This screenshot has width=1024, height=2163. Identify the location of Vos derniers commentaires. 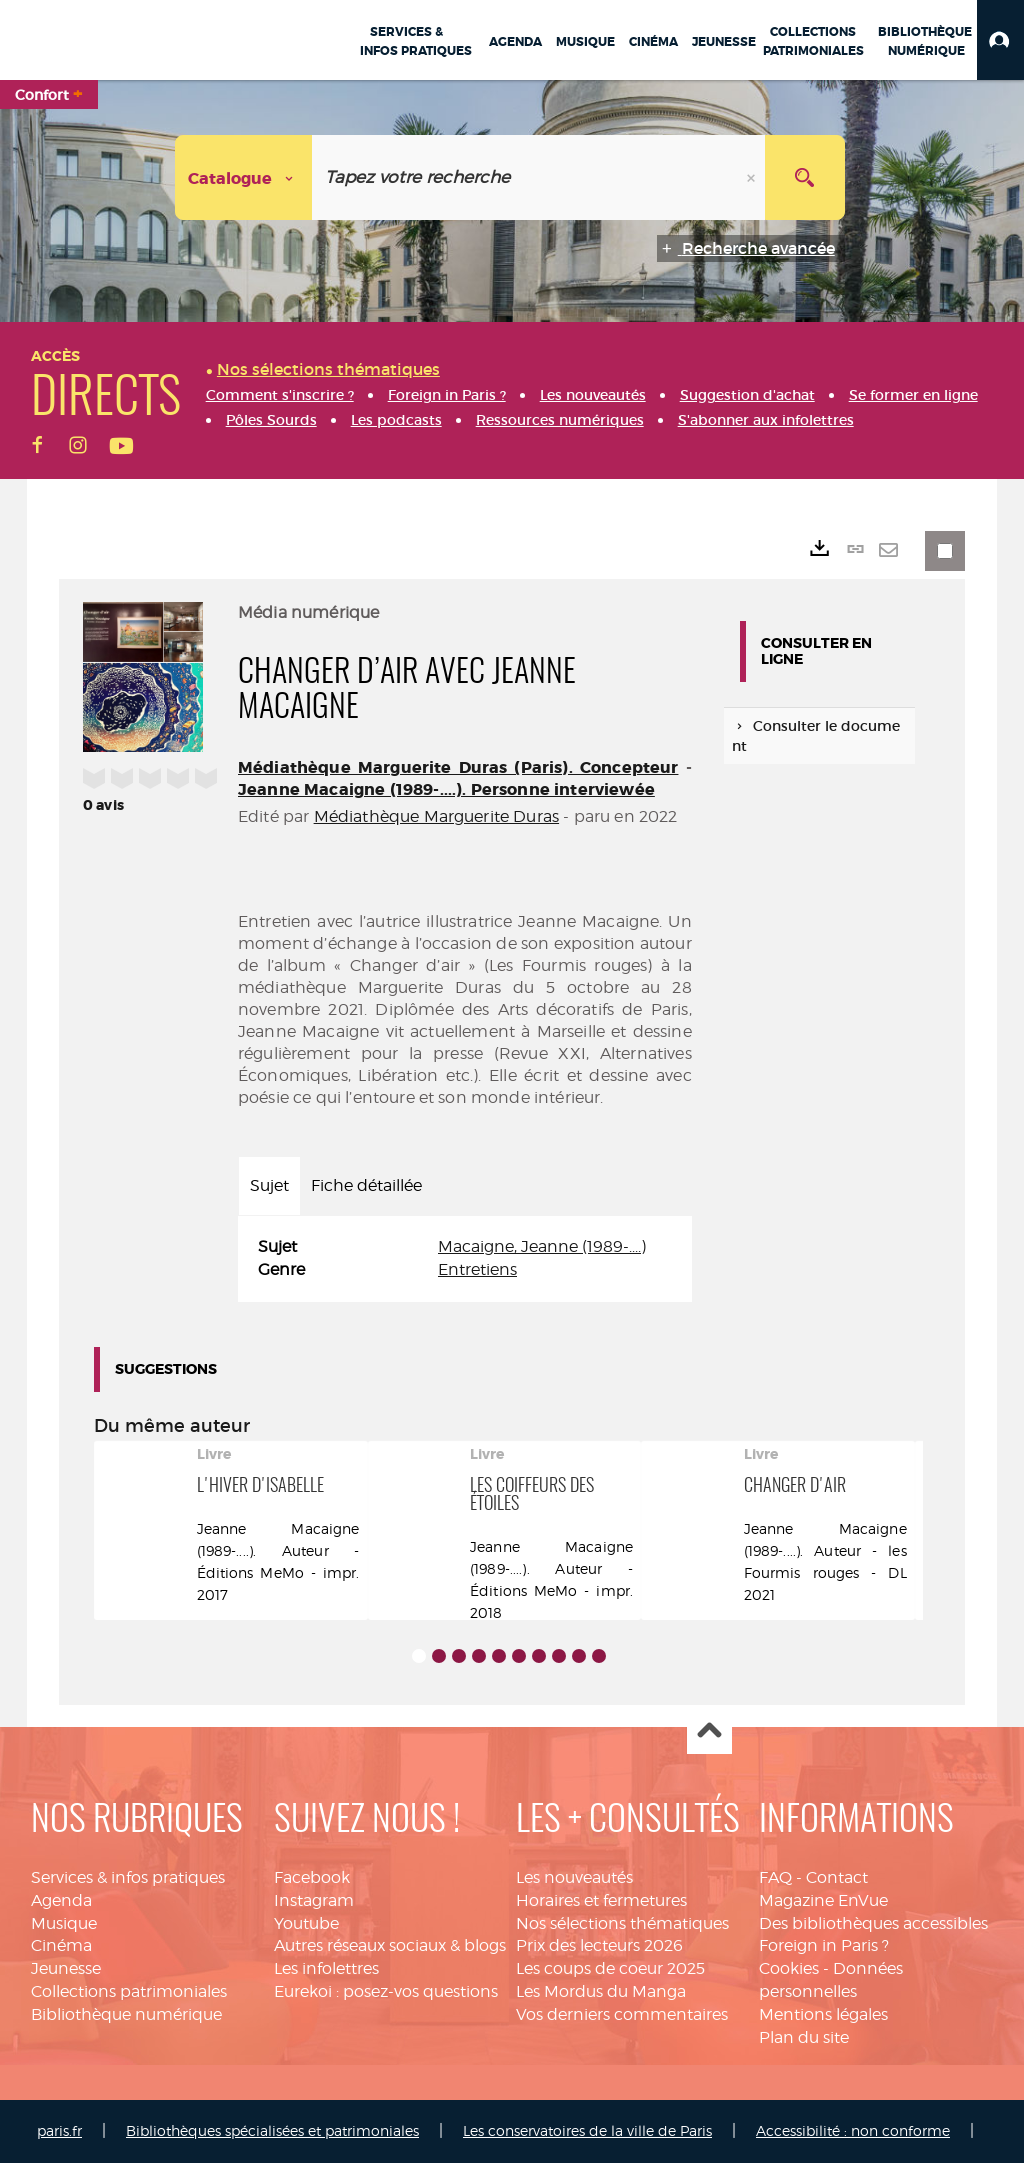
(622, 2014).